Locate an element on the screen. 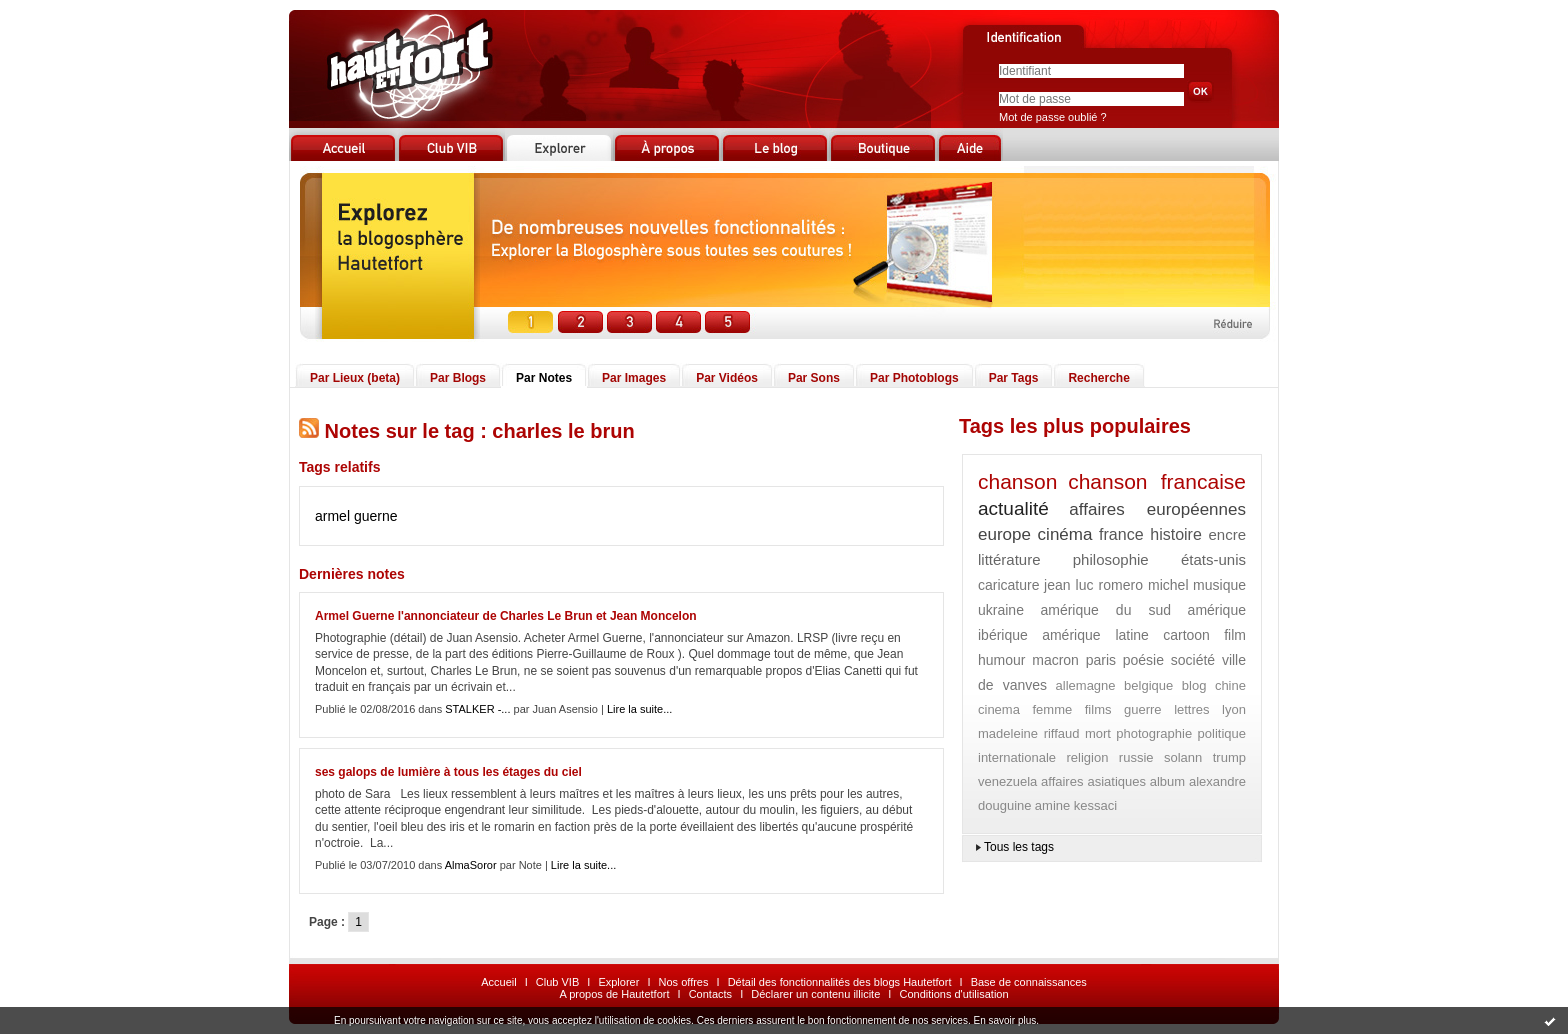 This screenshot has width=1568, height=1034. amine kessaci is located at coordinates (1076, 805).